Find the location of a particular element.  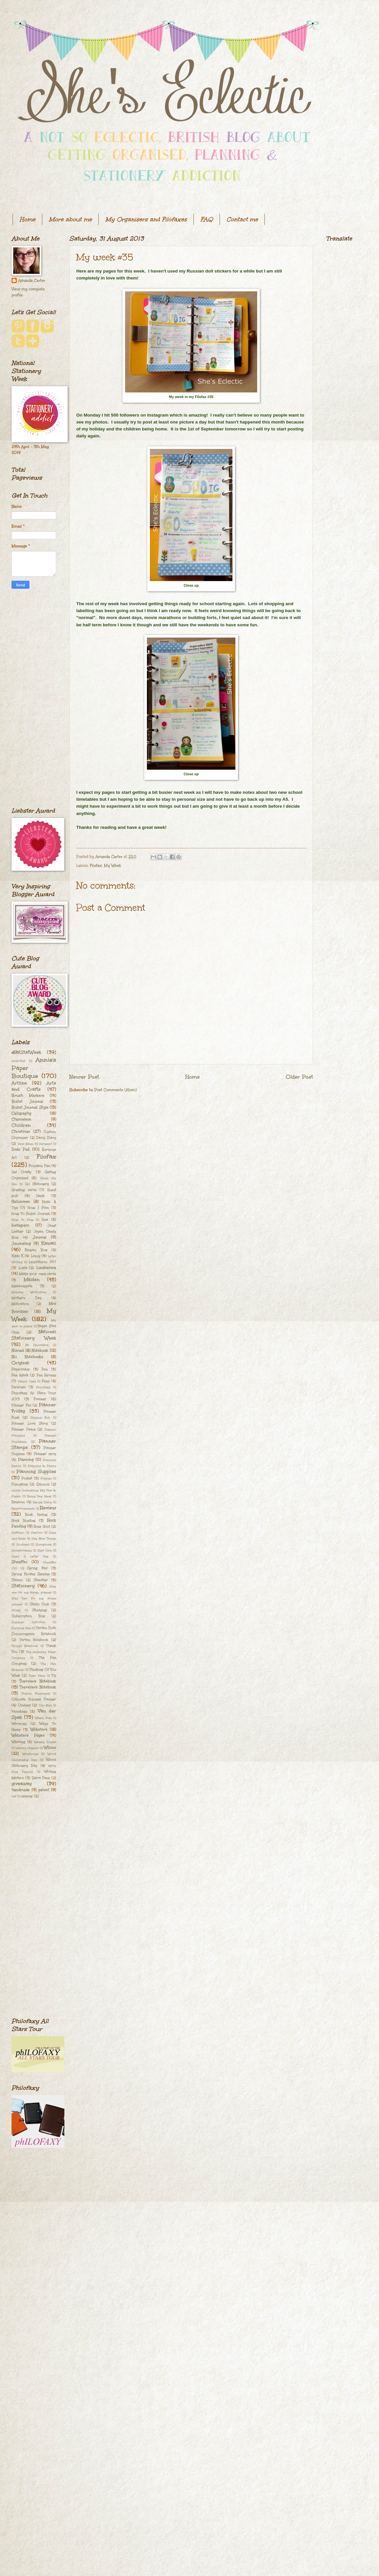

Sheaffer is located at coordinates (19, 1562).